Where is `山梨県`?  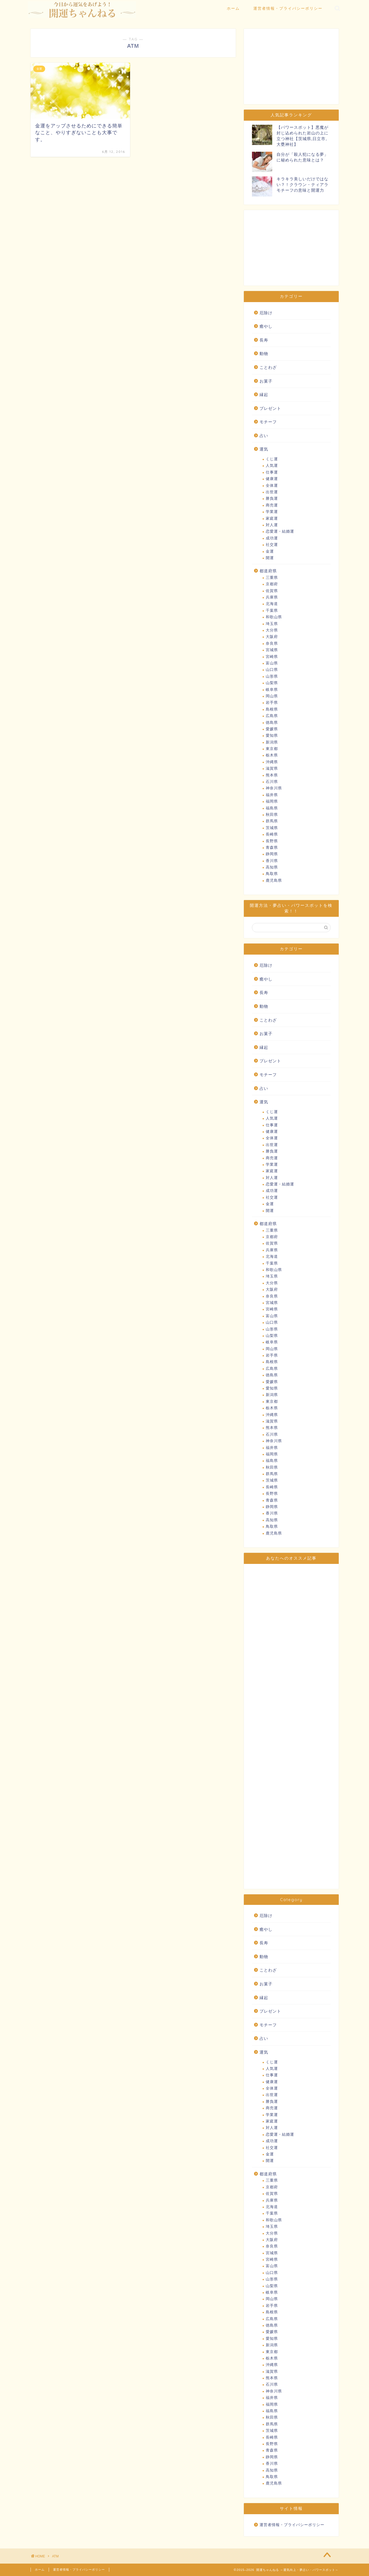
山梨県 is located at coordinates (272, 683).